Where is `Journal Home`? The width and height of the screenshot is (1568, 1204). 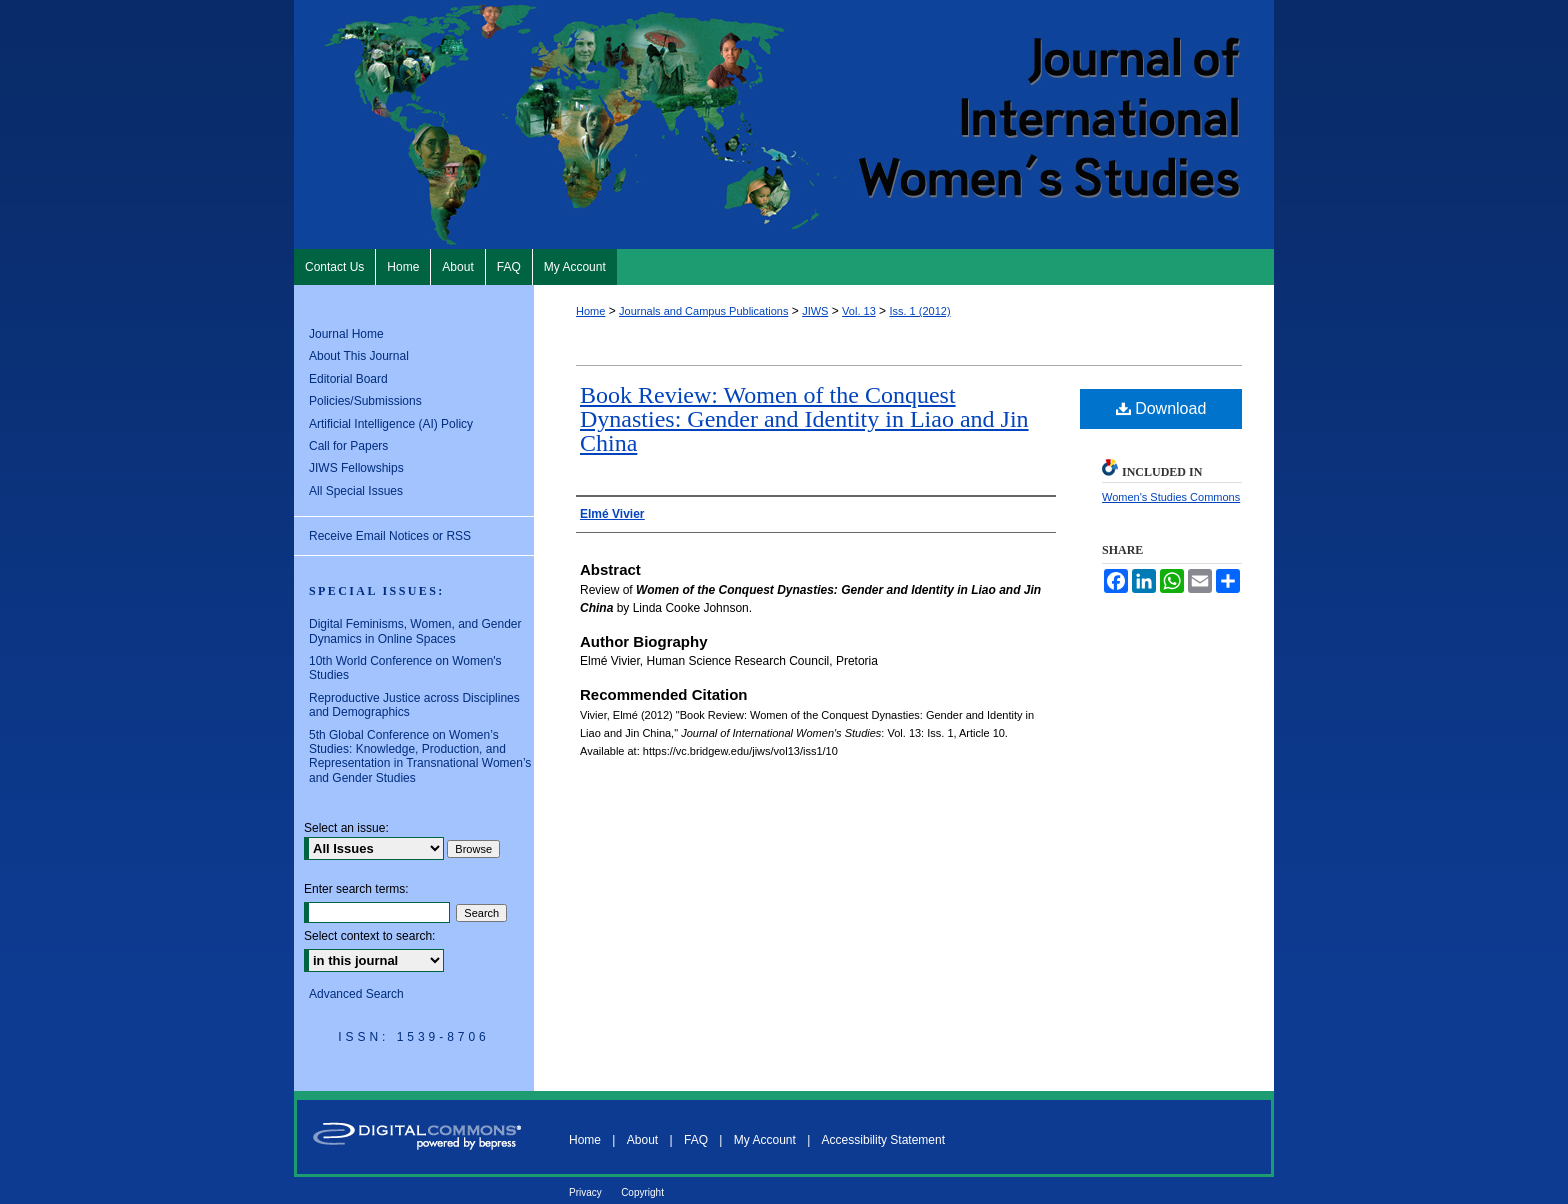
Journal Home is located at coordinates (346, 334).